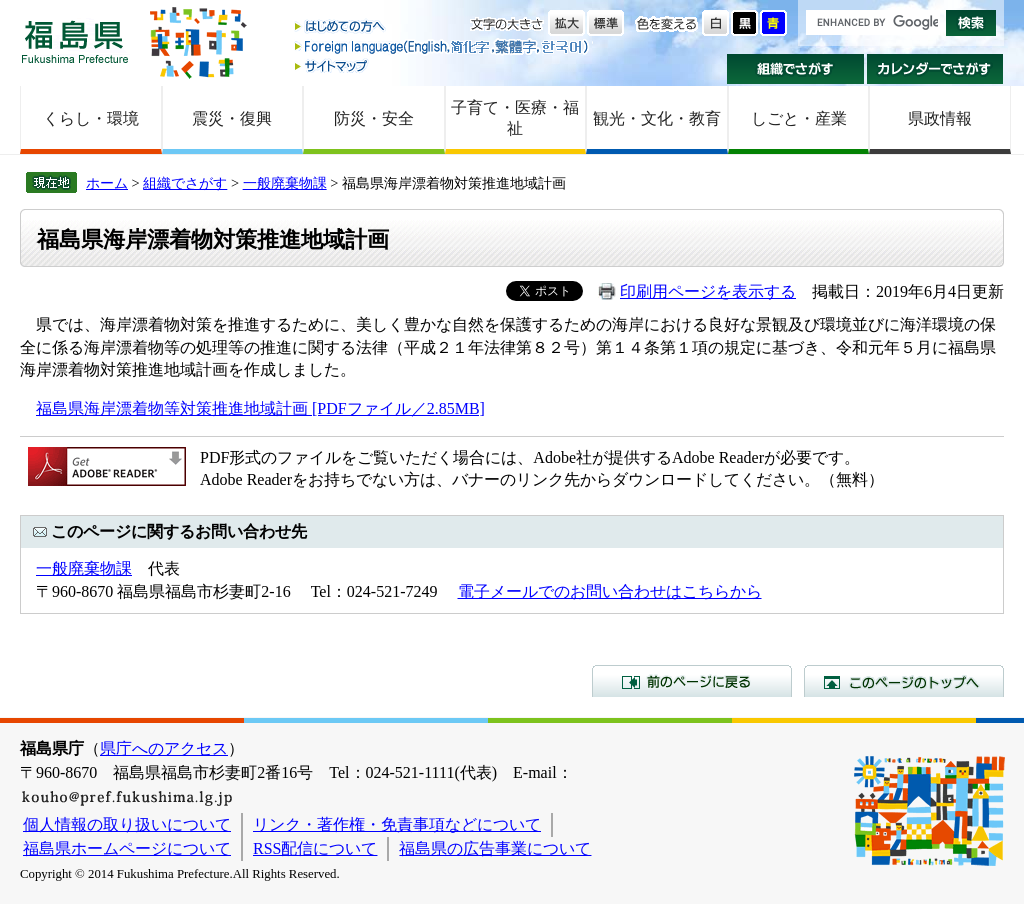 The height and width of the screenshot is (904, 1024). Describe the element at coordinates (610, 591) in the screenshot. I see `電子メールでのお問い合わせはこちらから` at that location.